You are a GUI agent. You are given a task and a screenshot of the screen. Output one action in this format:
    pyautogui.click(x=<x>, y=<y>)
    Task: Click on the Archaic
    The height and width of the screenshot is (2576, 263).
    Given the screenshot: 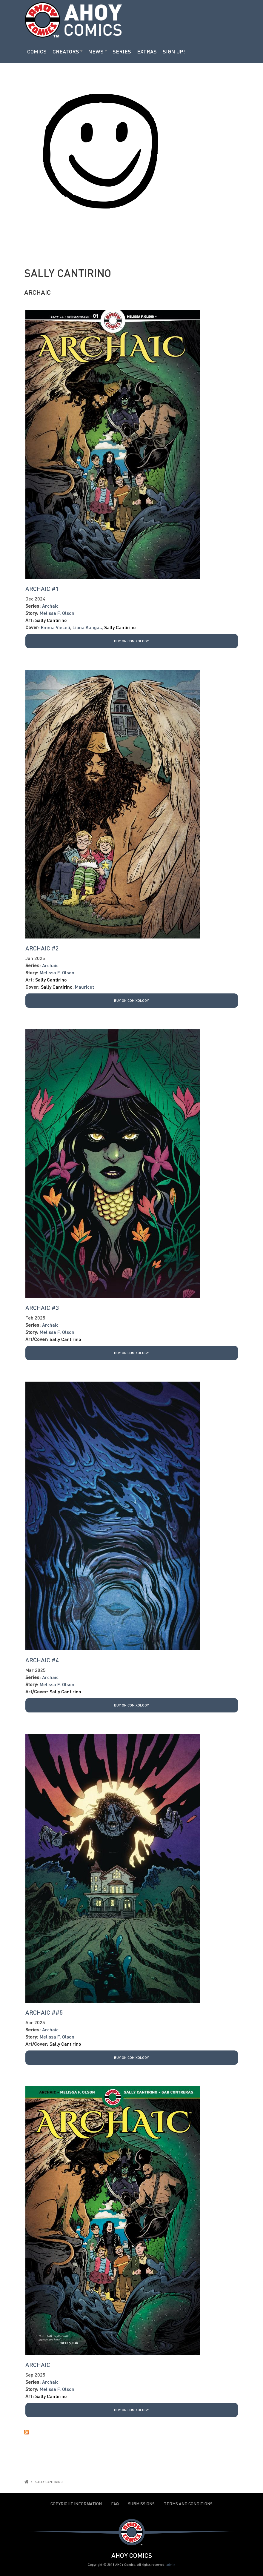 What is the action you would take?
    pyautogui.click(x=37, y=292)
    